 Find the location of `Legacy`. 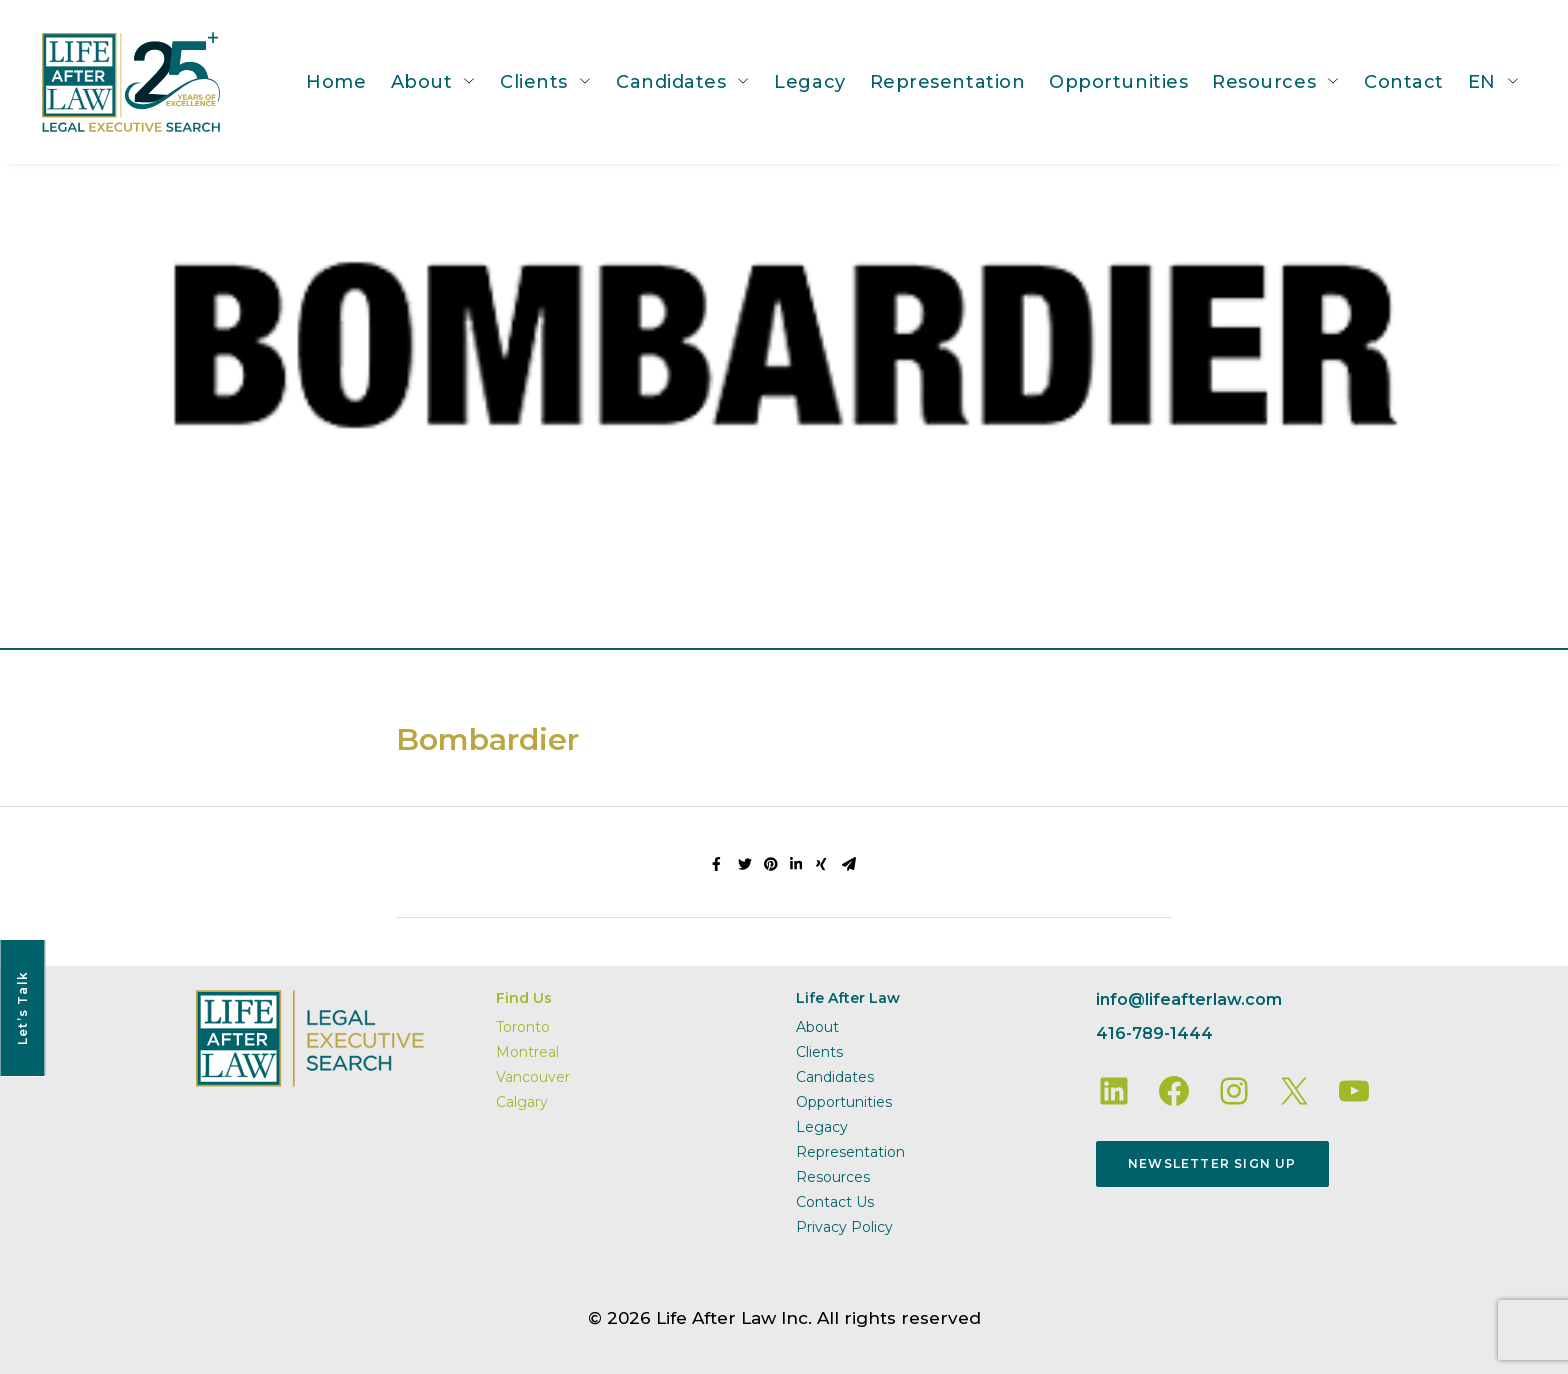

Legacy is located at coordinates (809, 82).